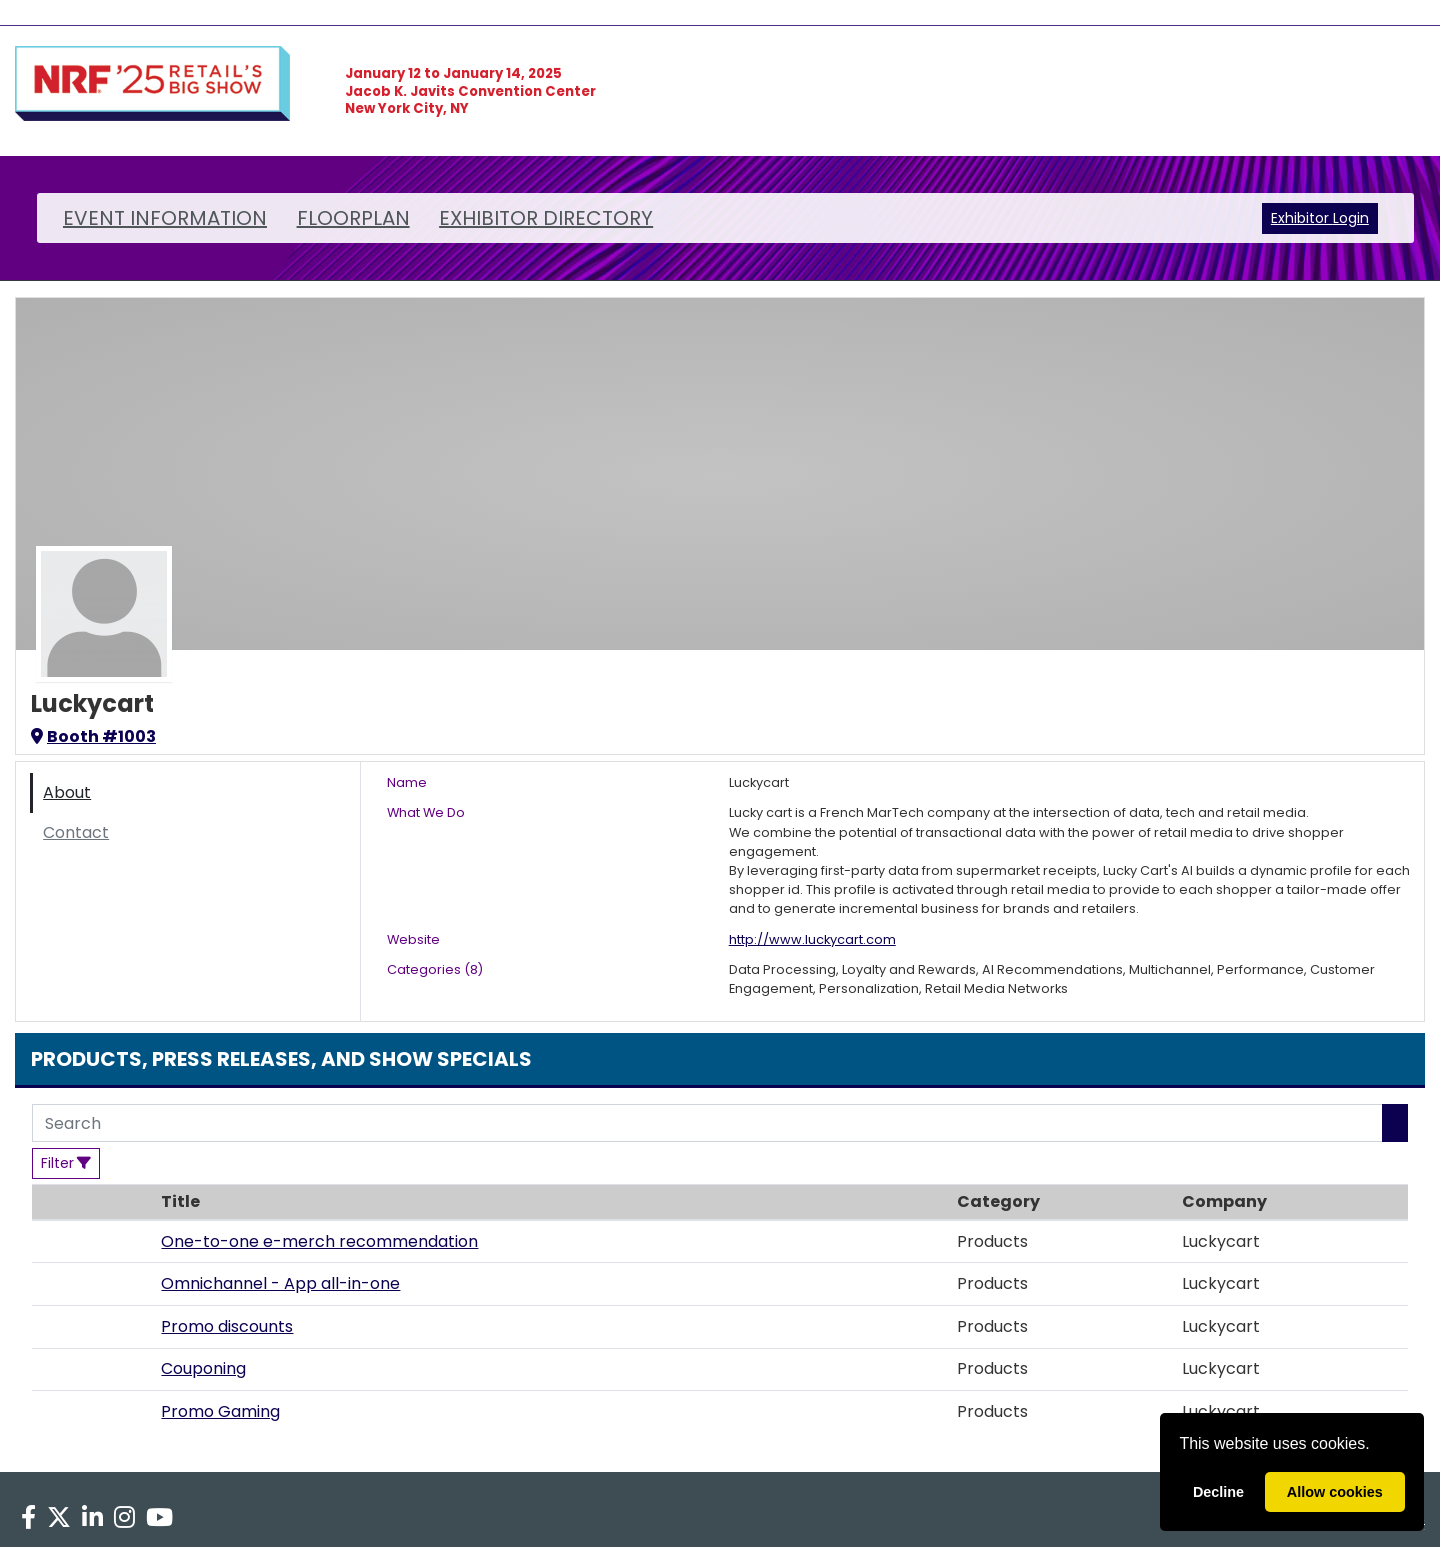 Image resolution: width=1440 pixels, height=1547 pixels. I want to click on Omnichannel - App all-in-one, so click(280, 1283).